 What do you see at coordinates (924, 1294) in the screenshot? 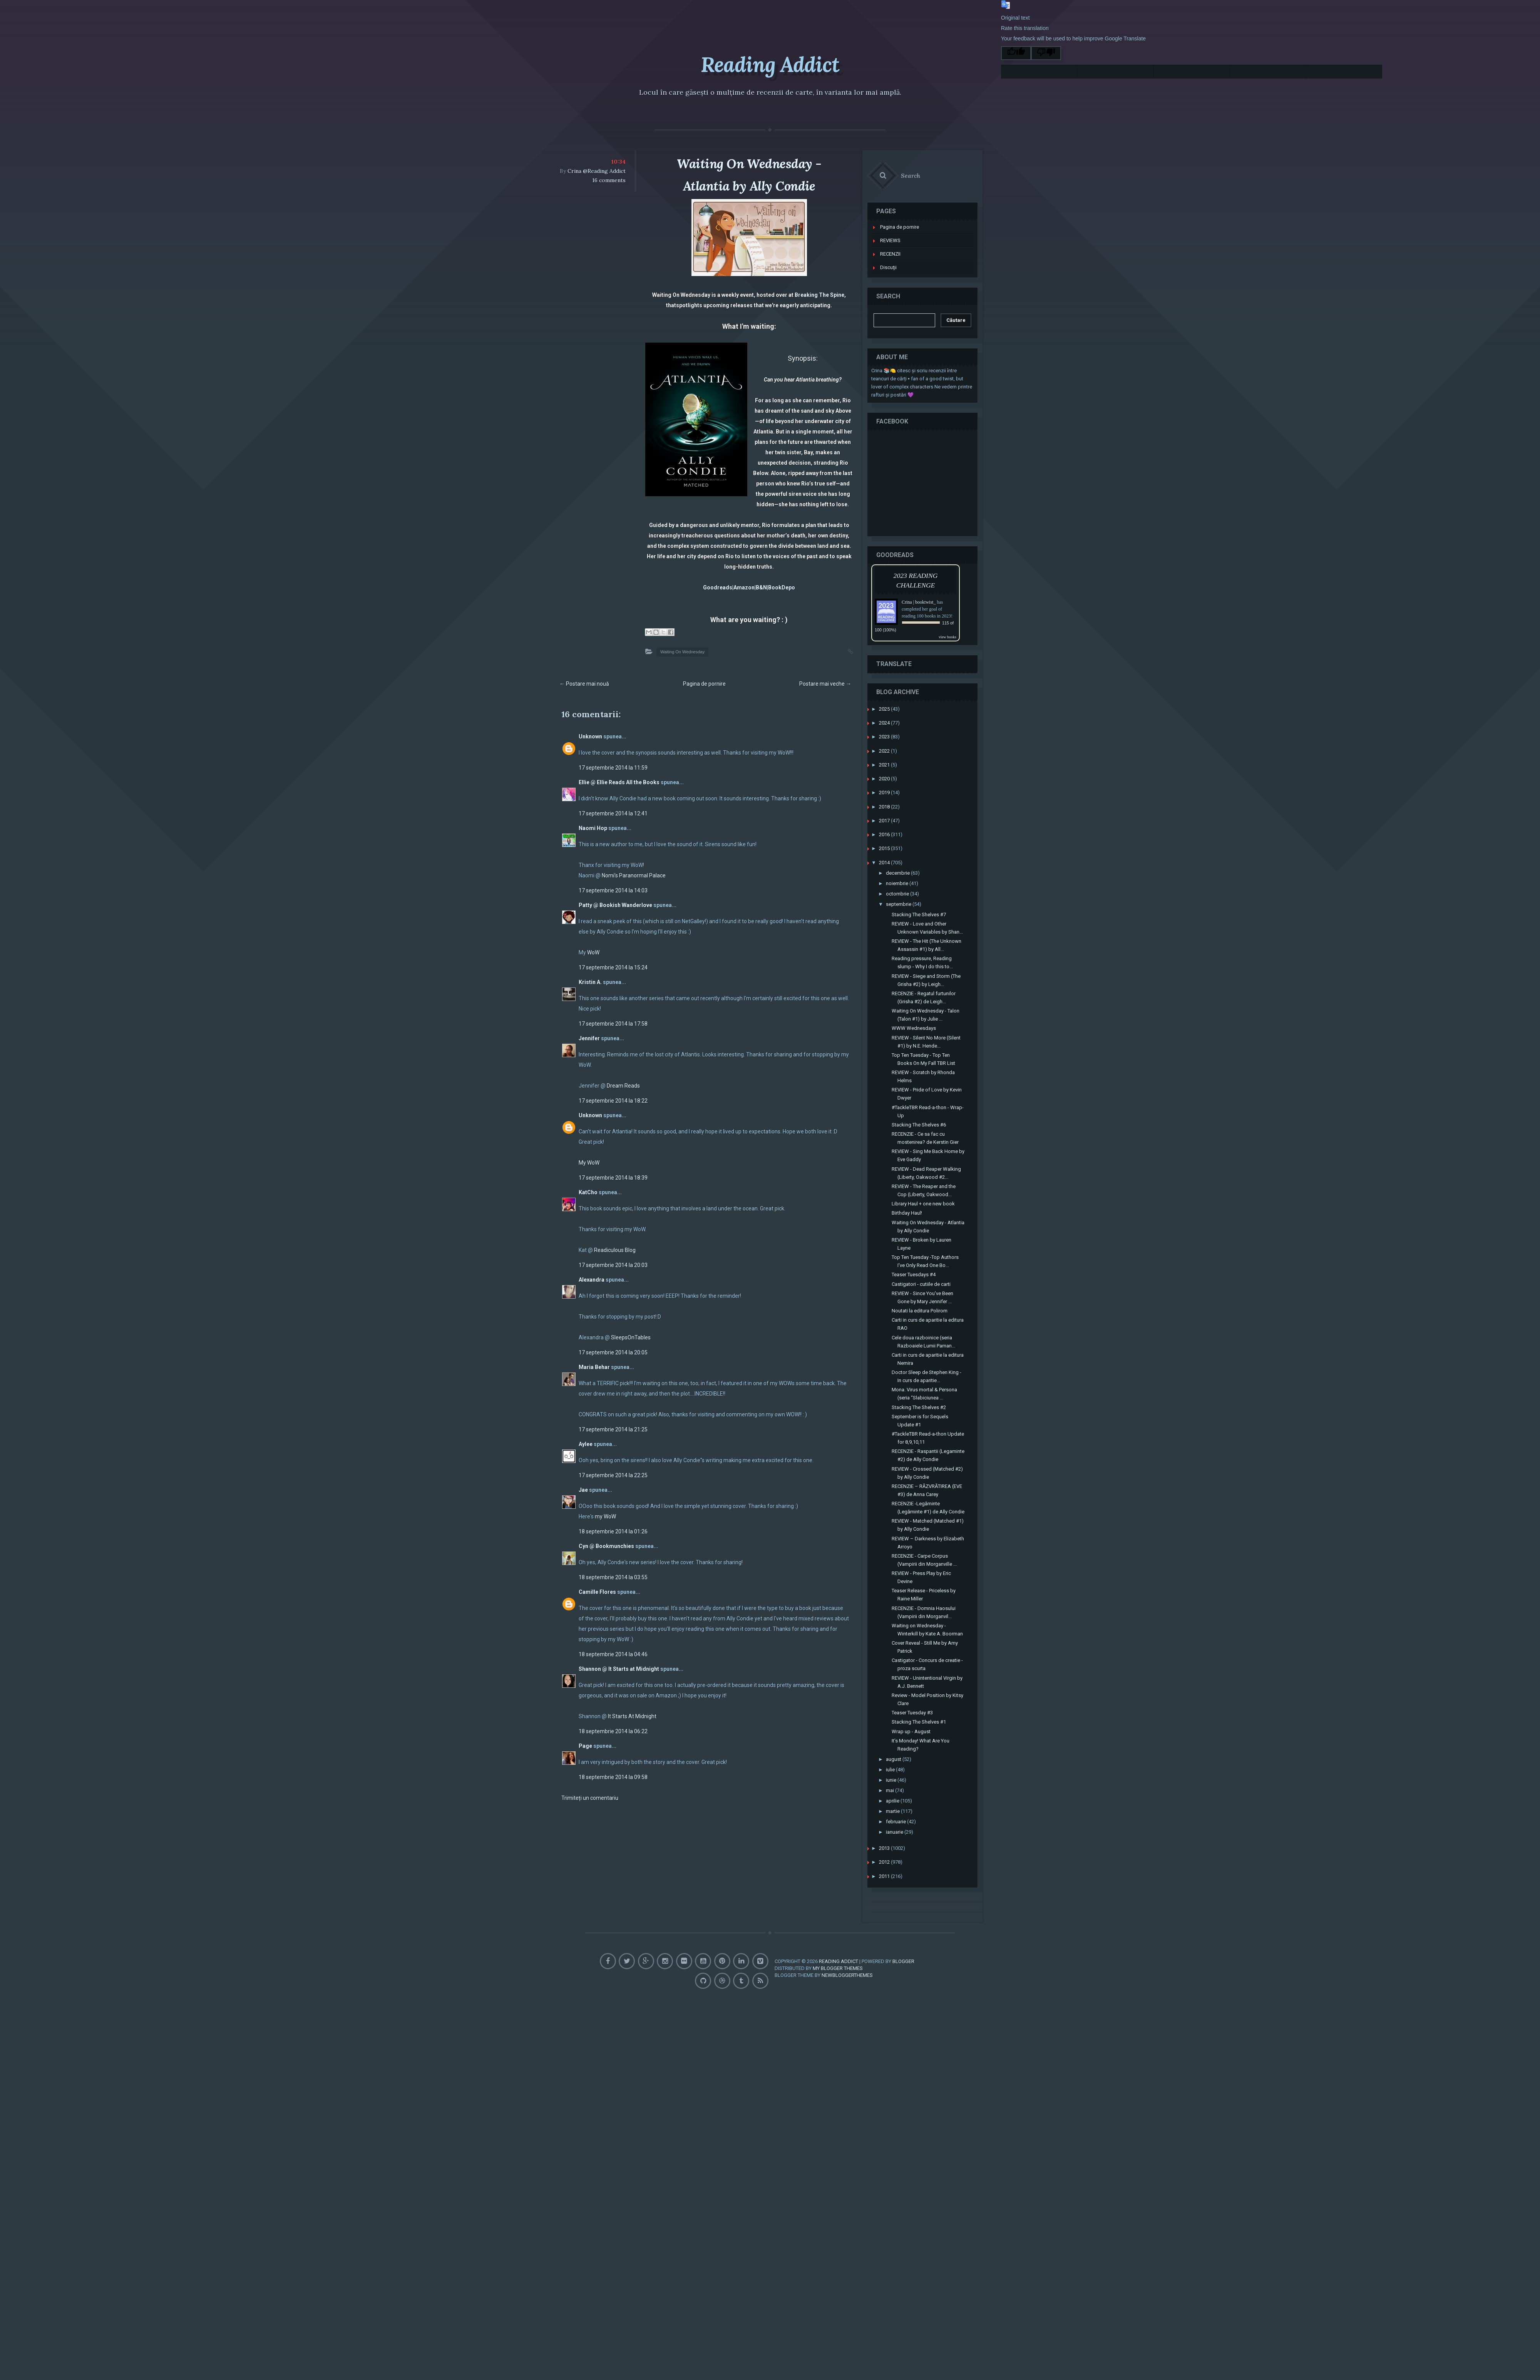
I see `Noutati la editura Polirom` at bounding box center [924, 1294].